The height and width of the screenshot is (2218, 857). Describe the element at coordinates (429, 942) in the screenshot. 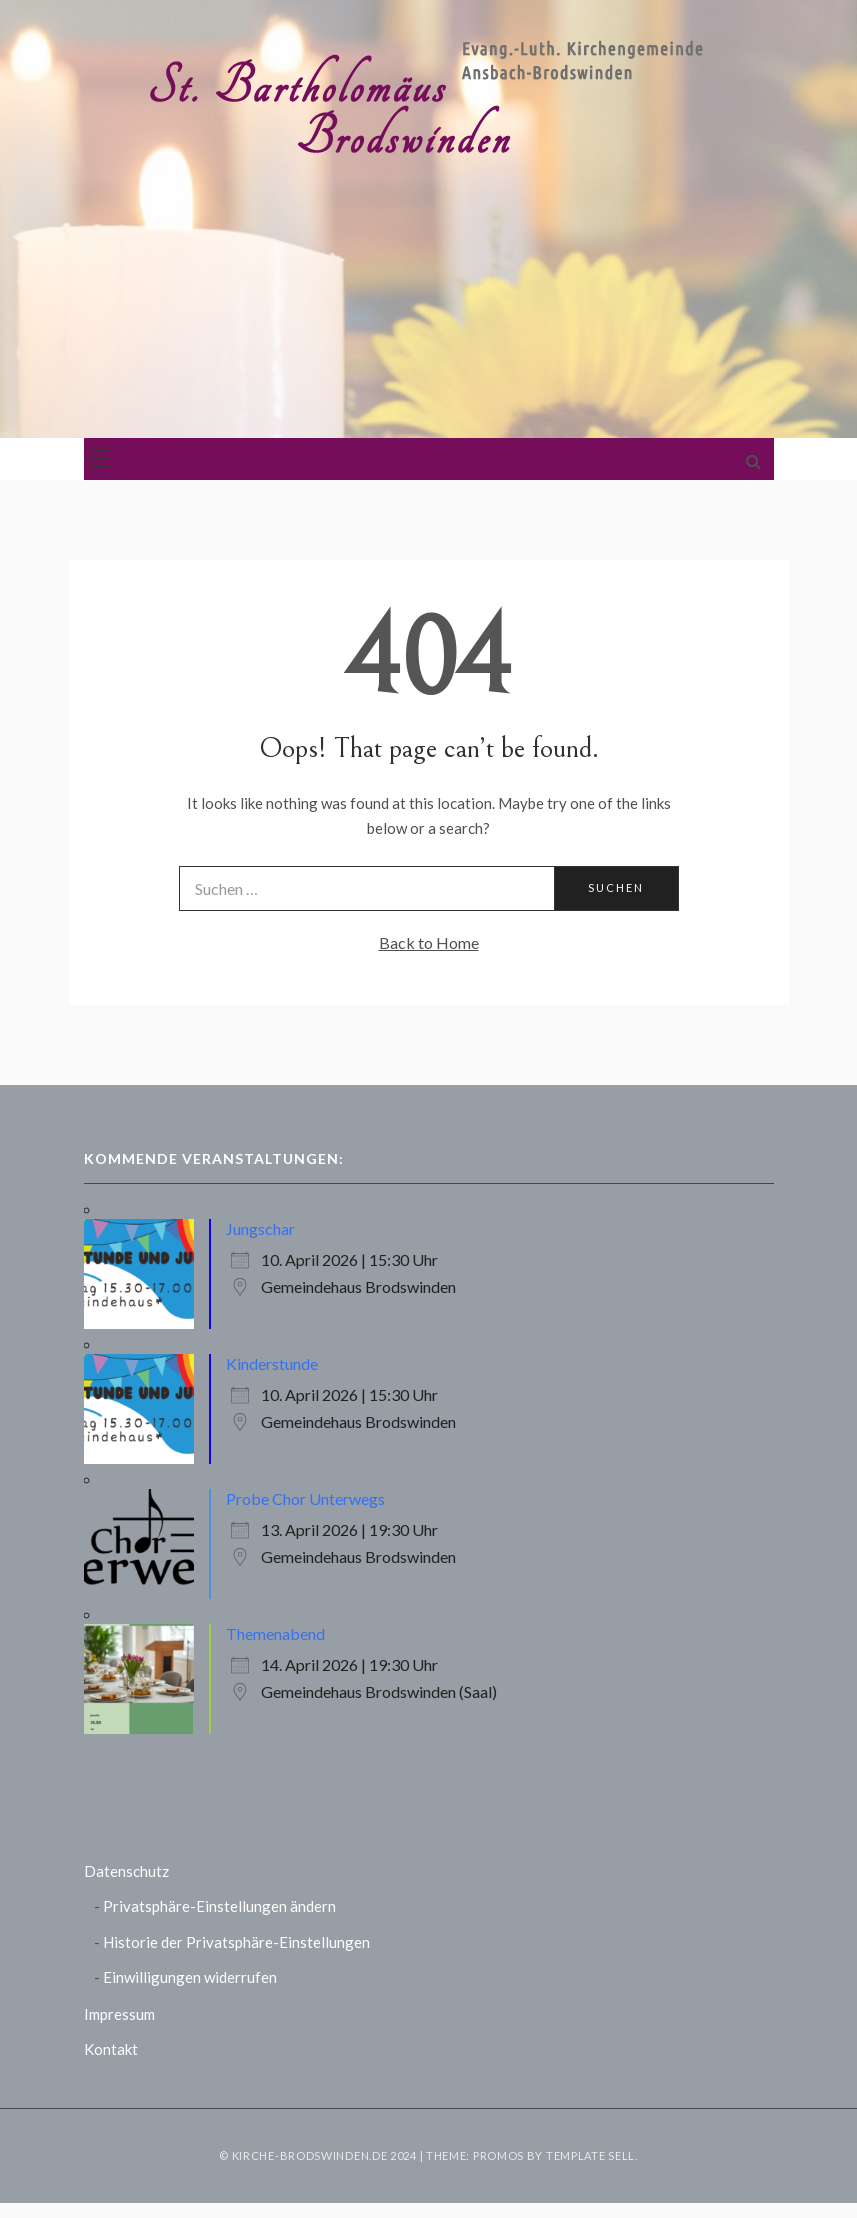

I see `Back to Home` at that location.